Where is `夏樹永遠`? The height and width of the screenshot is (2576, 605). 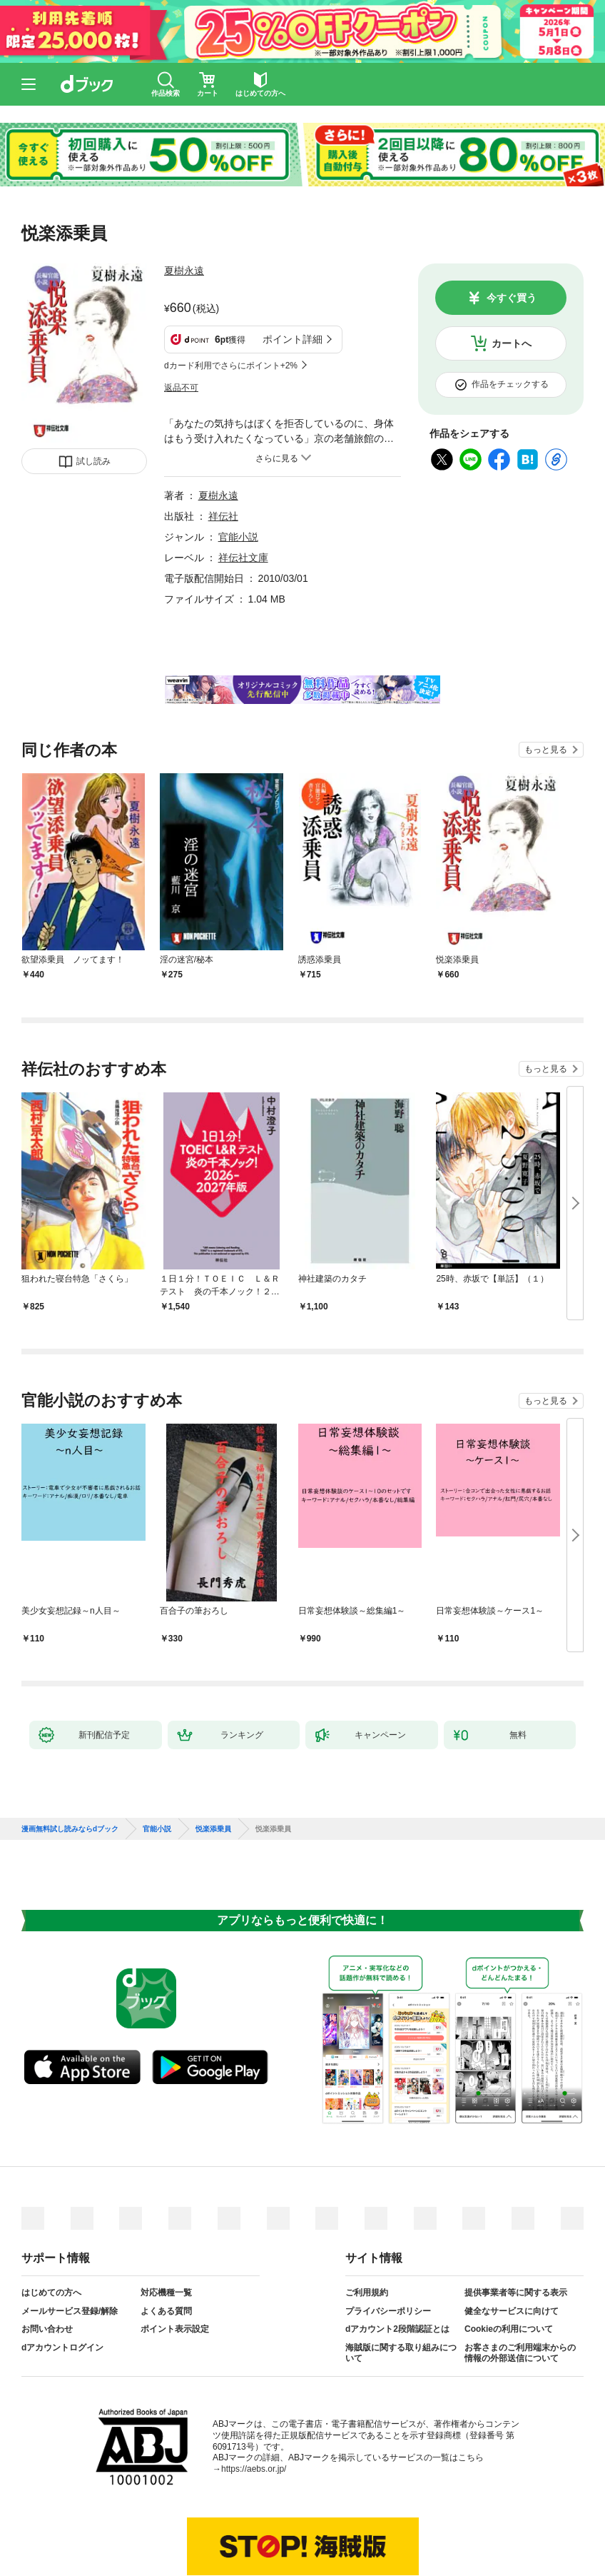
夏樹永遠 is located at coordinates (184, 270).